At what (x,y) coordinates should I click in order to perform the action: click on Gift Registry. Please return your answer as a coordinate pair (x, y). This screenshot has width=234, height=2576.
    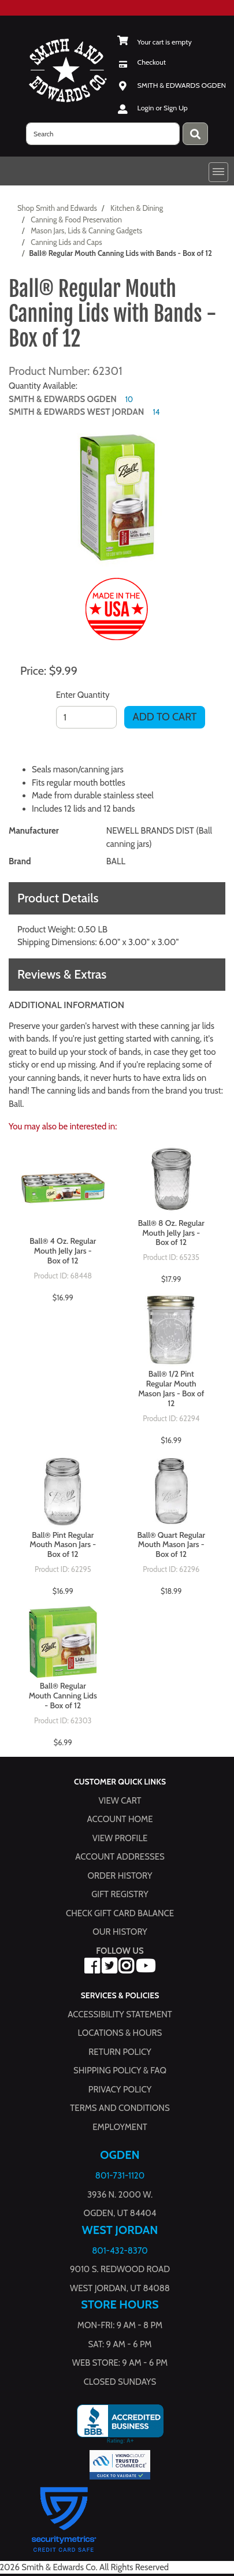
    Looking at the image, I should click on (119, 1894).